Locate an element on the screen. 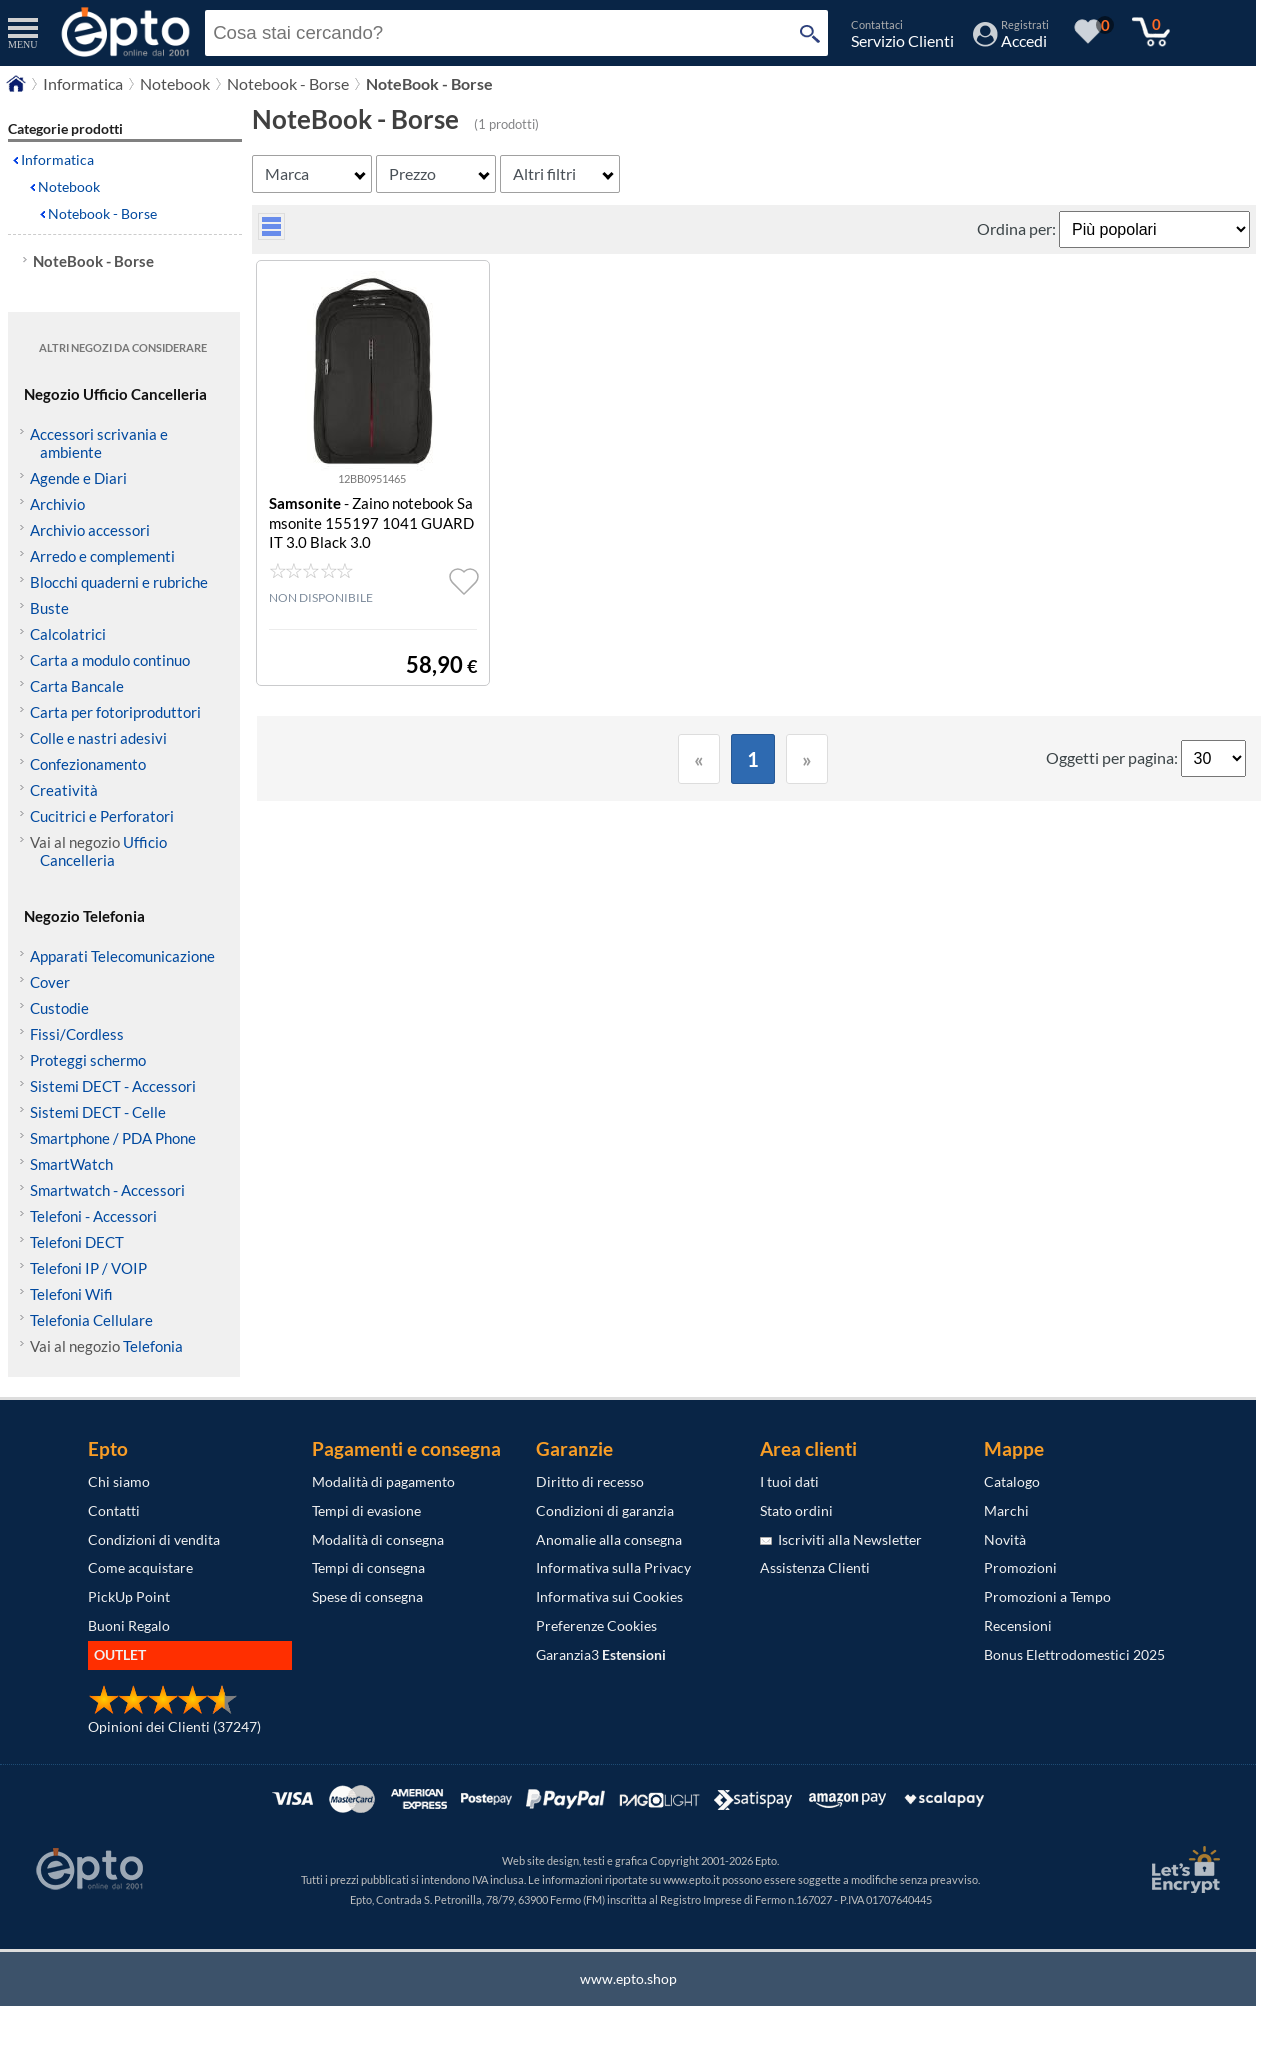 The width and height of the screenshot is (1271, 2059). Come acquistare is located at coordinates (140, 1567).